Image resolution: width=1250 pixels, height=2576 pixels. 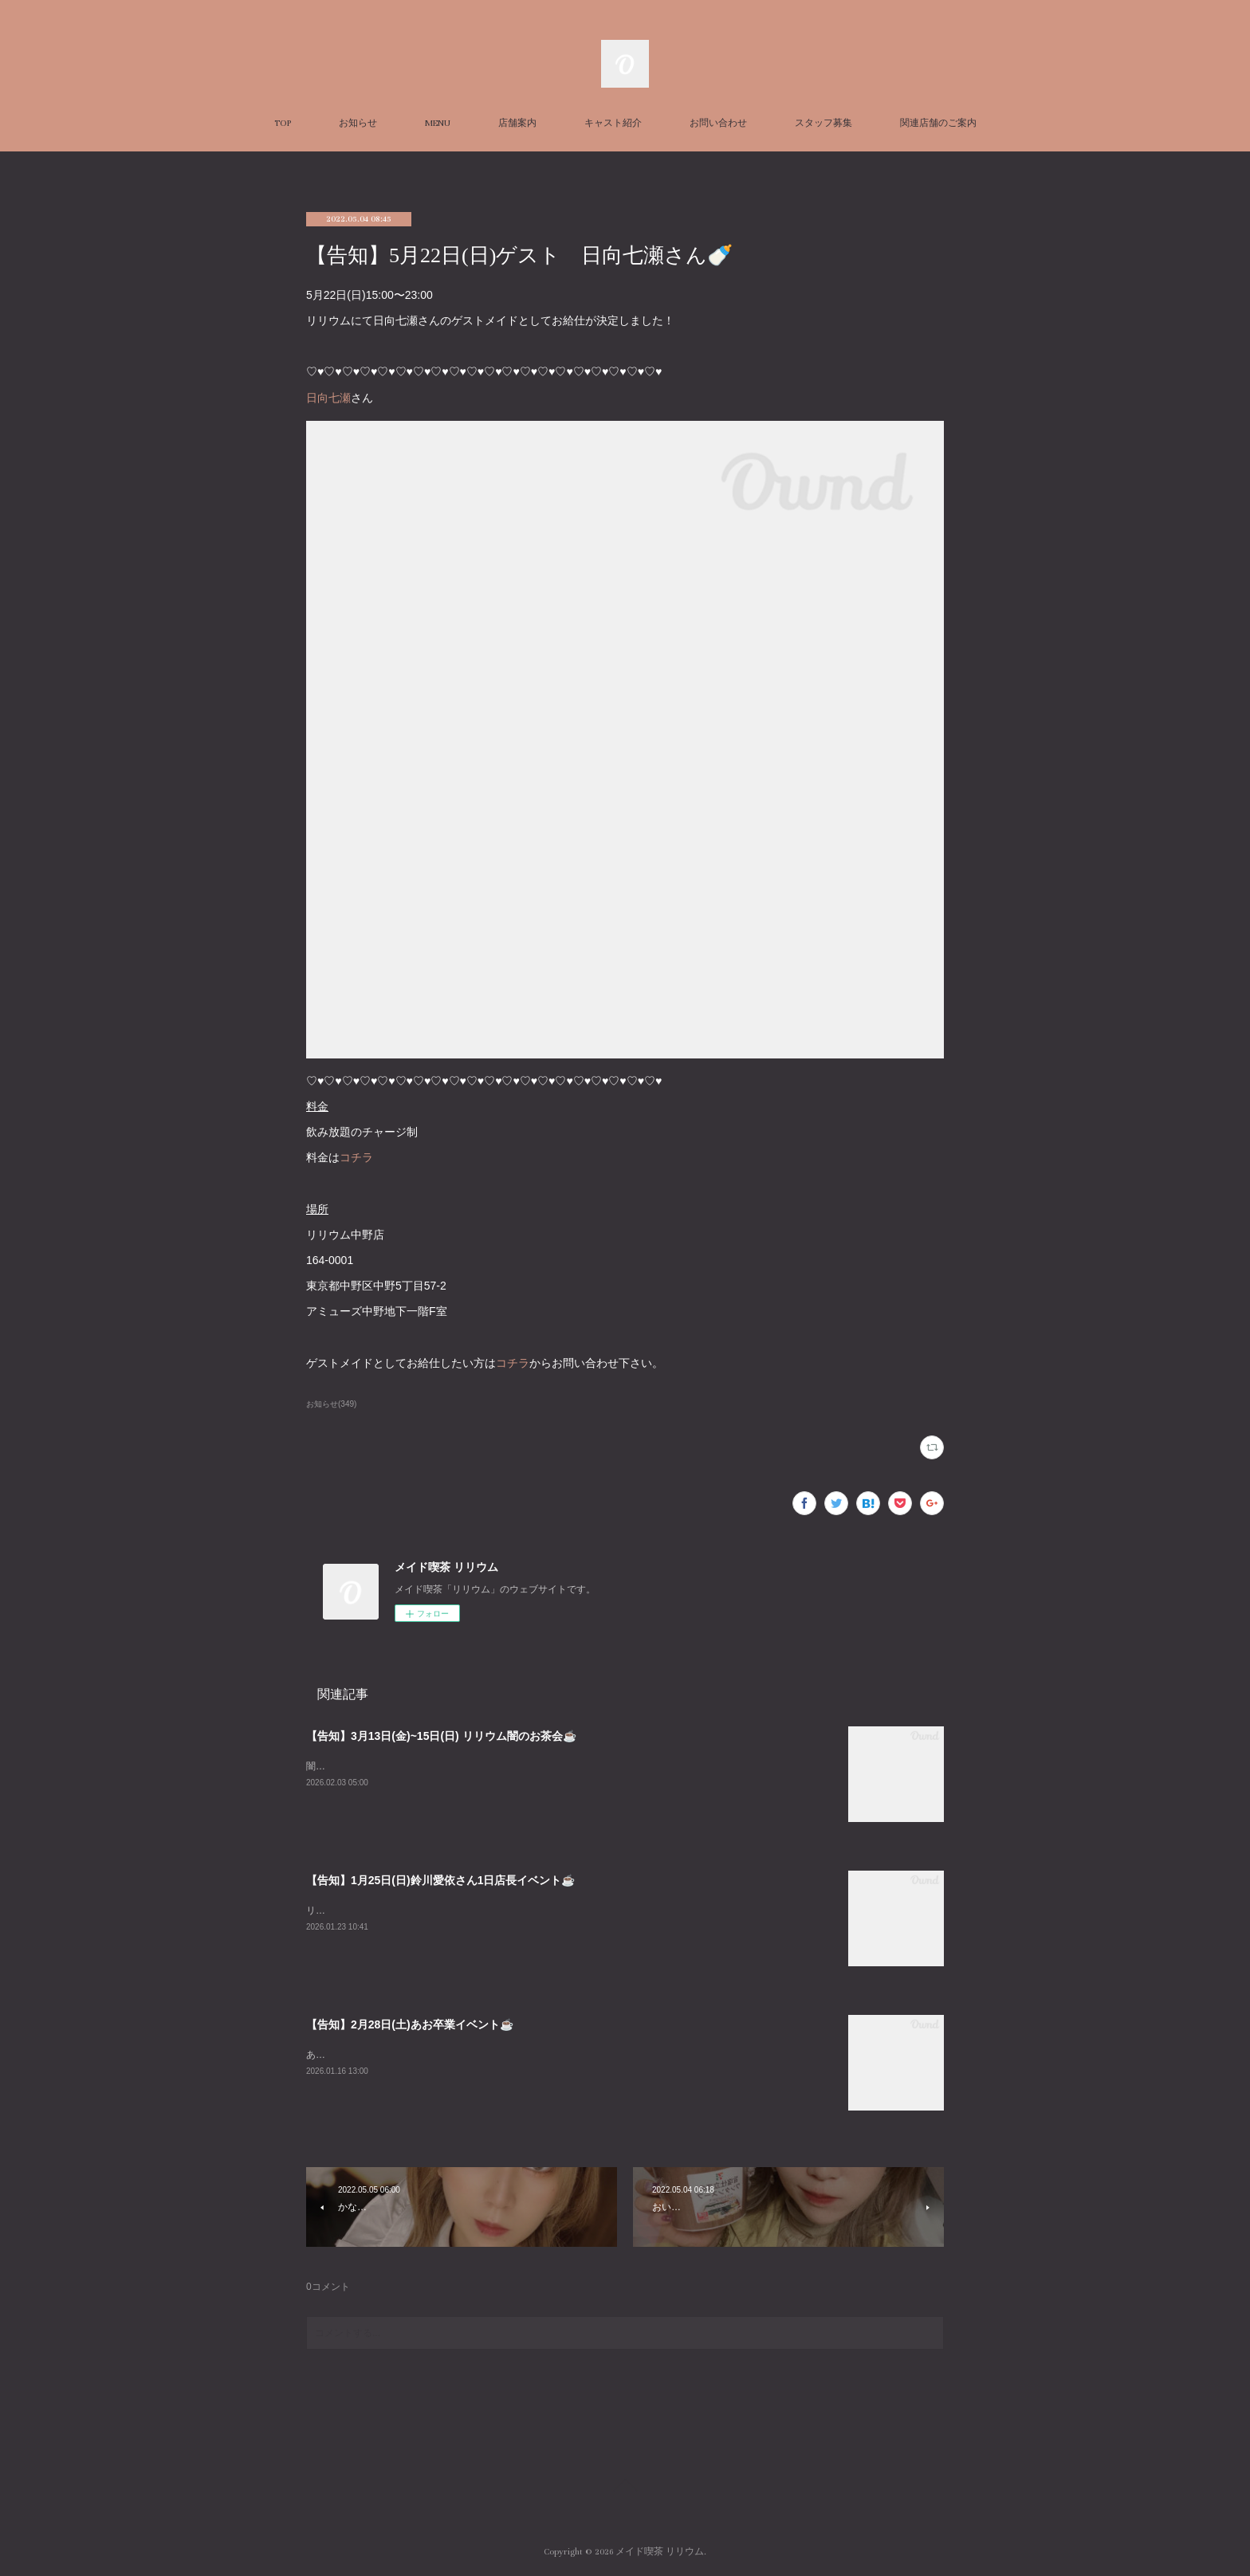 I want to click on スタッフ募集, so click(x=823, y=123).